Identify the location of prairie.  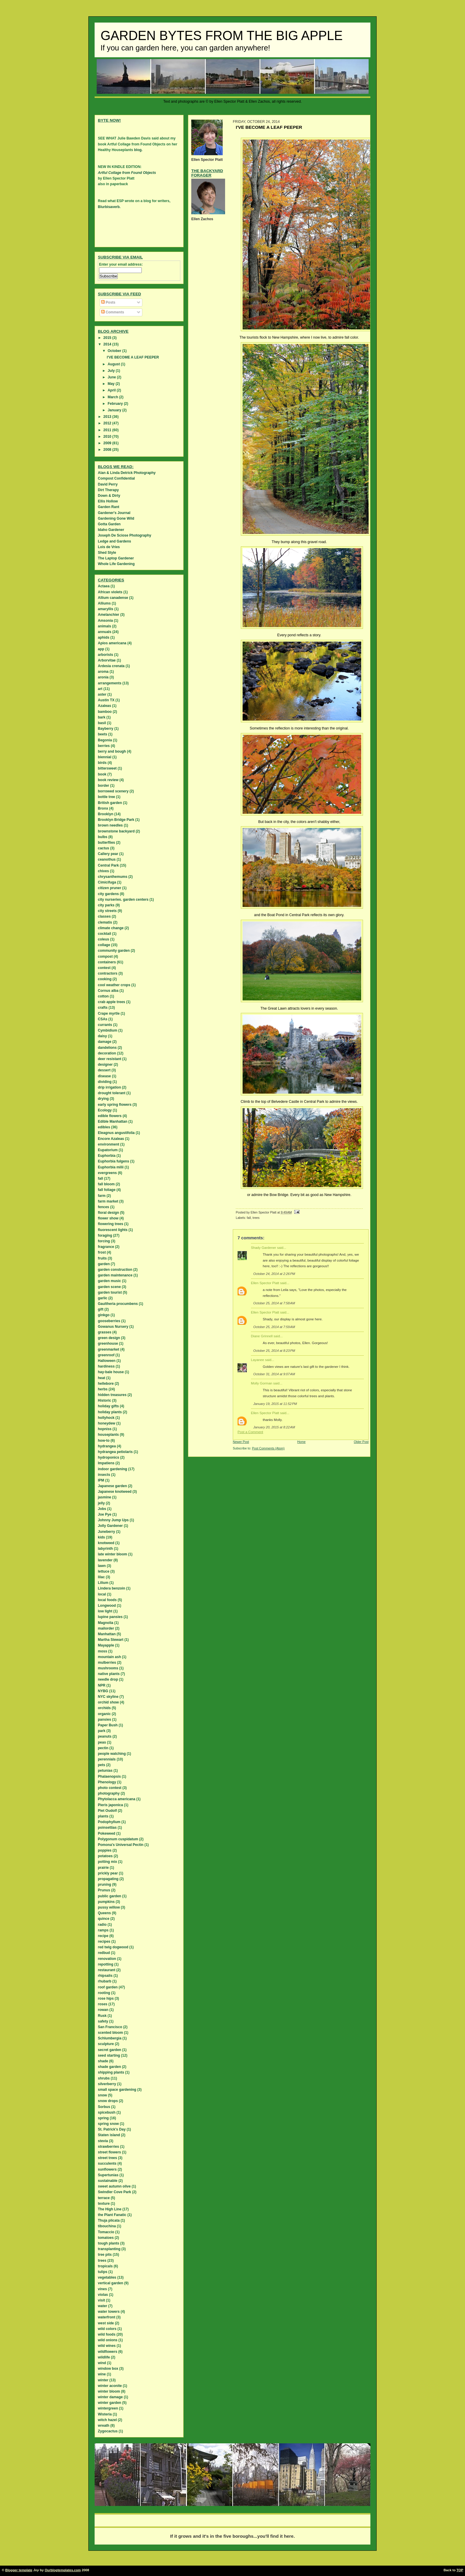
(103, 1868).